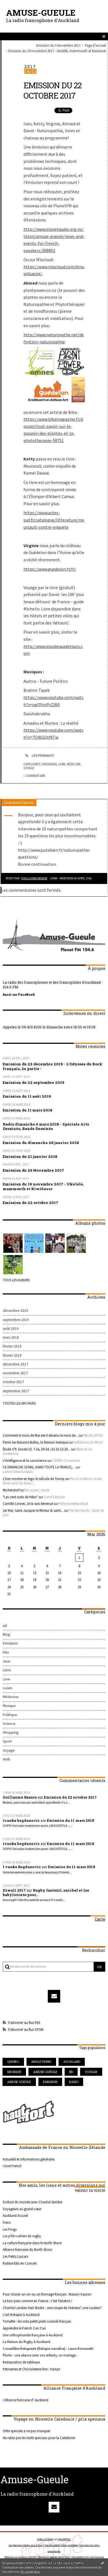 This screenshot has height=2576, width=108. I want to click on Emission du dimanche 28 janvier 2018, so click(41, 1142).